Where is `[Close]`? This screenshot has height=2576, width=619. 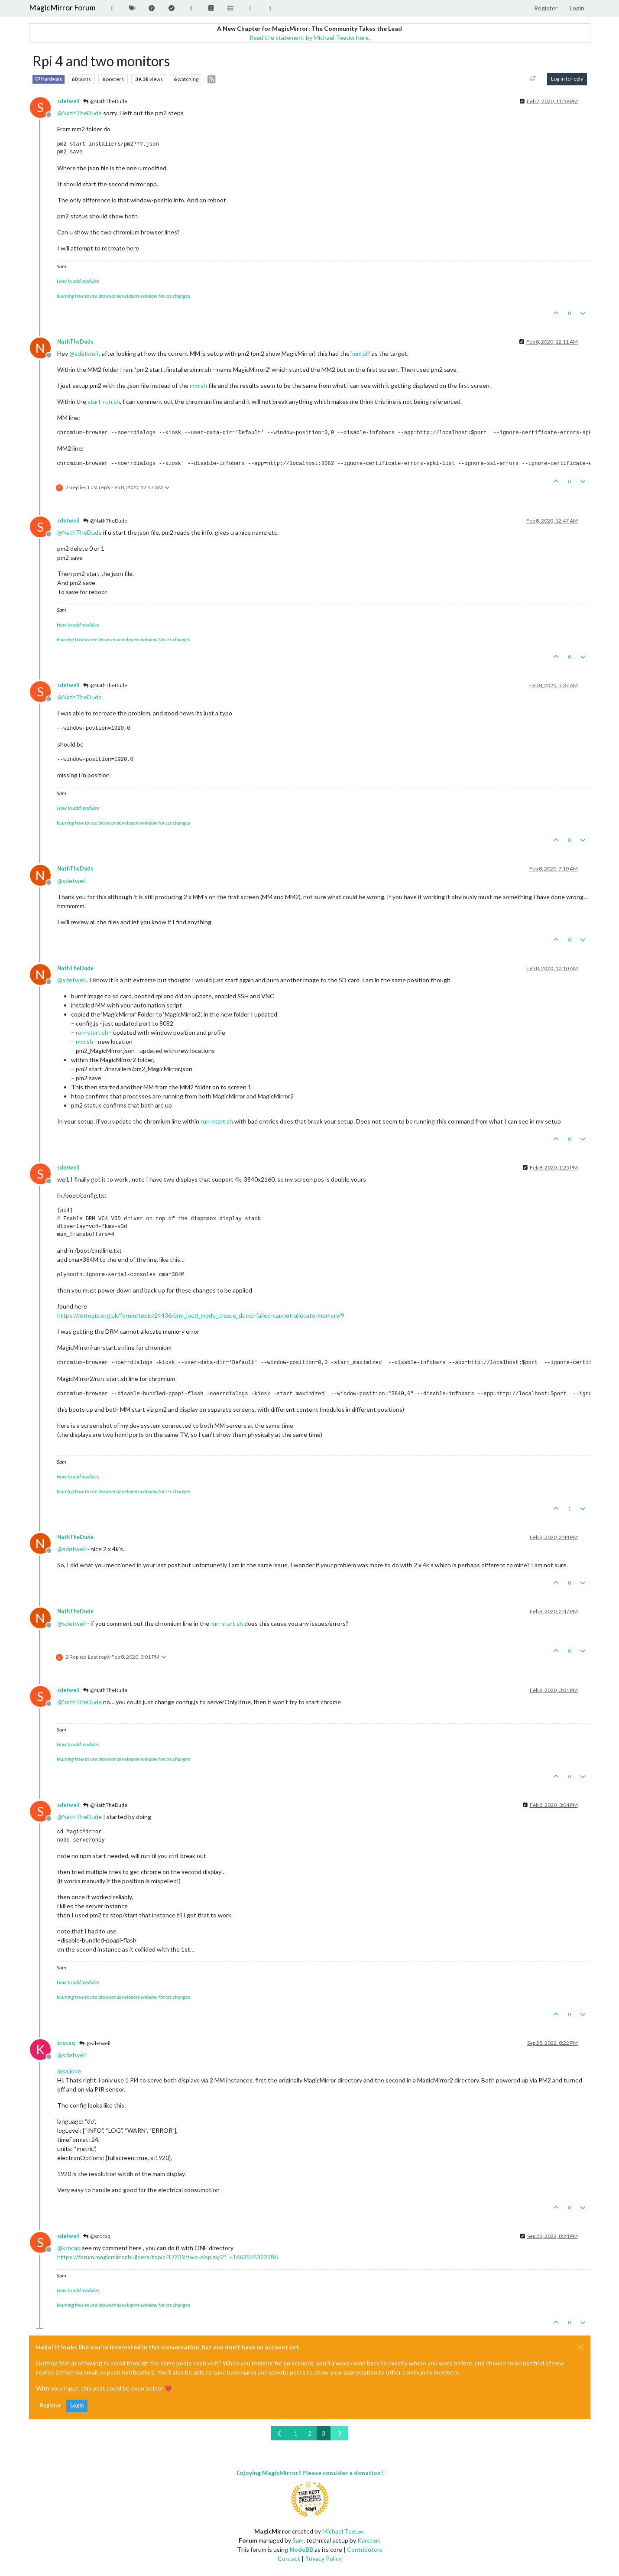
[Close] is located at coordinates (580, 2347).